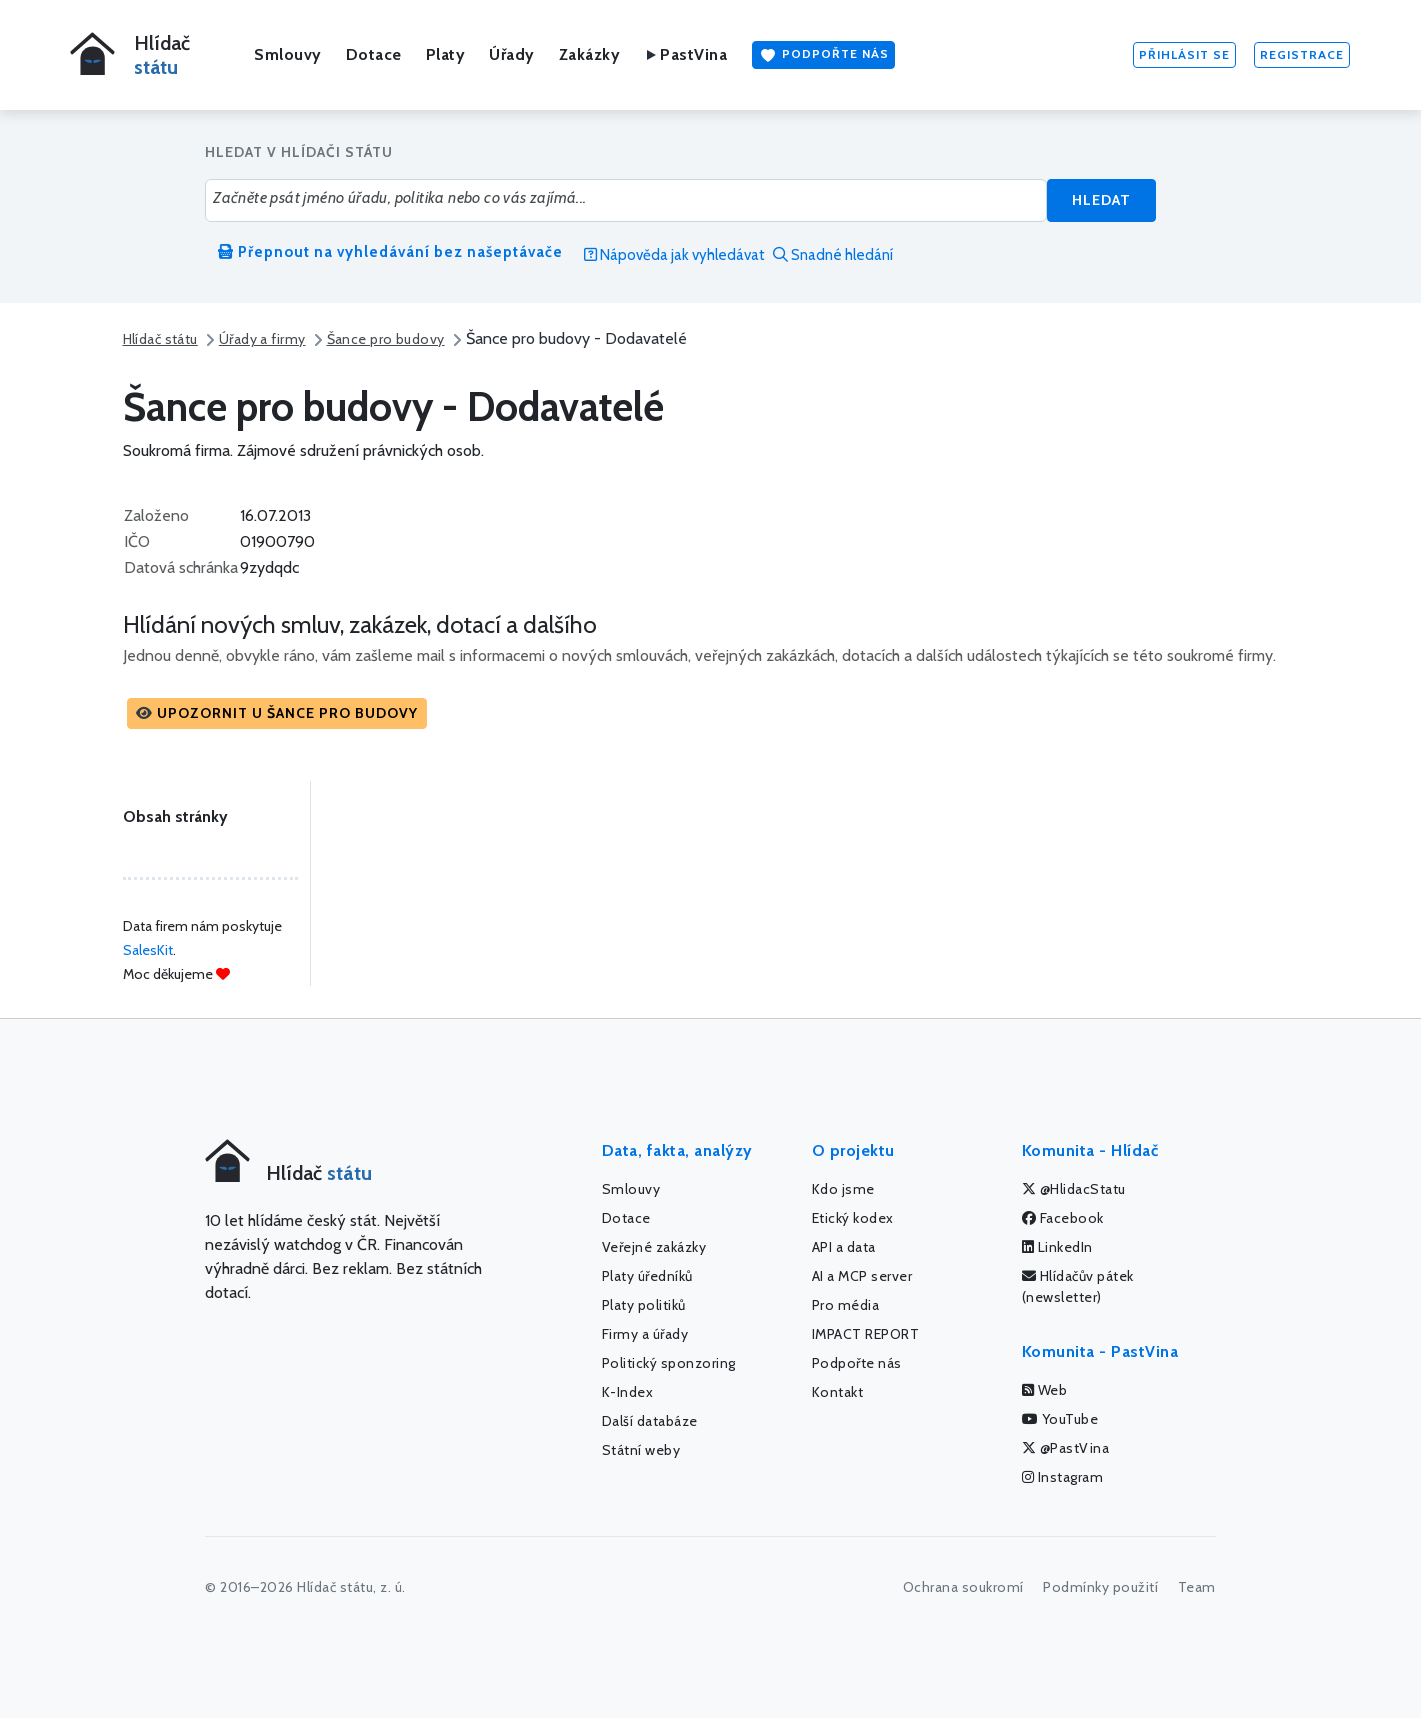  I want to click on Hlídačův pátek (newsletter), so click(1078, 1286).